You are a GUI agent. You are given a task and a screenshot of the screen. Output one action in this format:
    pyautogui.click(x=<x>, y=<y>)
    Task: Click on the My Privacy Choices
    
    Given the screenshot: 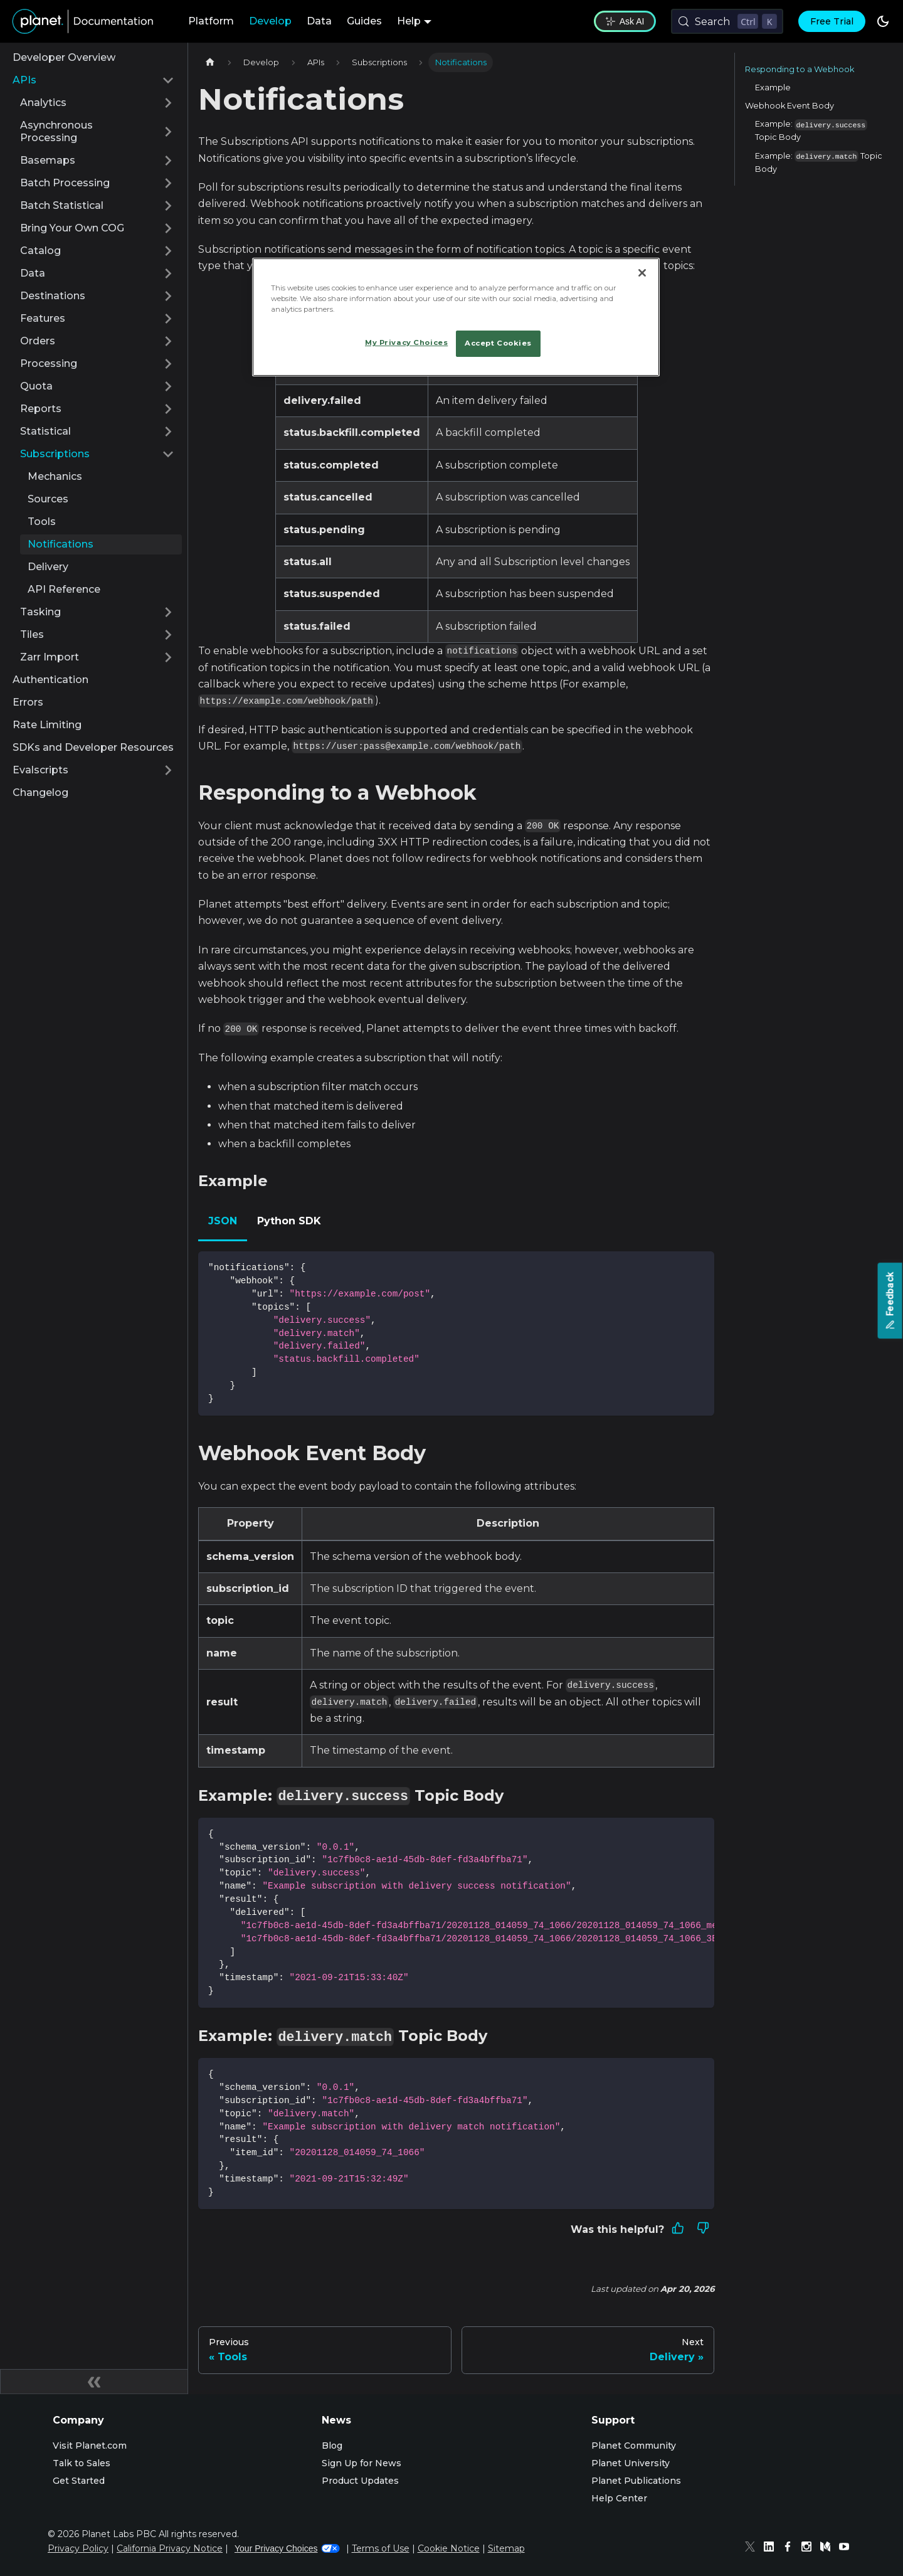 What is the action you would take?
    pyautogui.click(x=406, y=342)
    